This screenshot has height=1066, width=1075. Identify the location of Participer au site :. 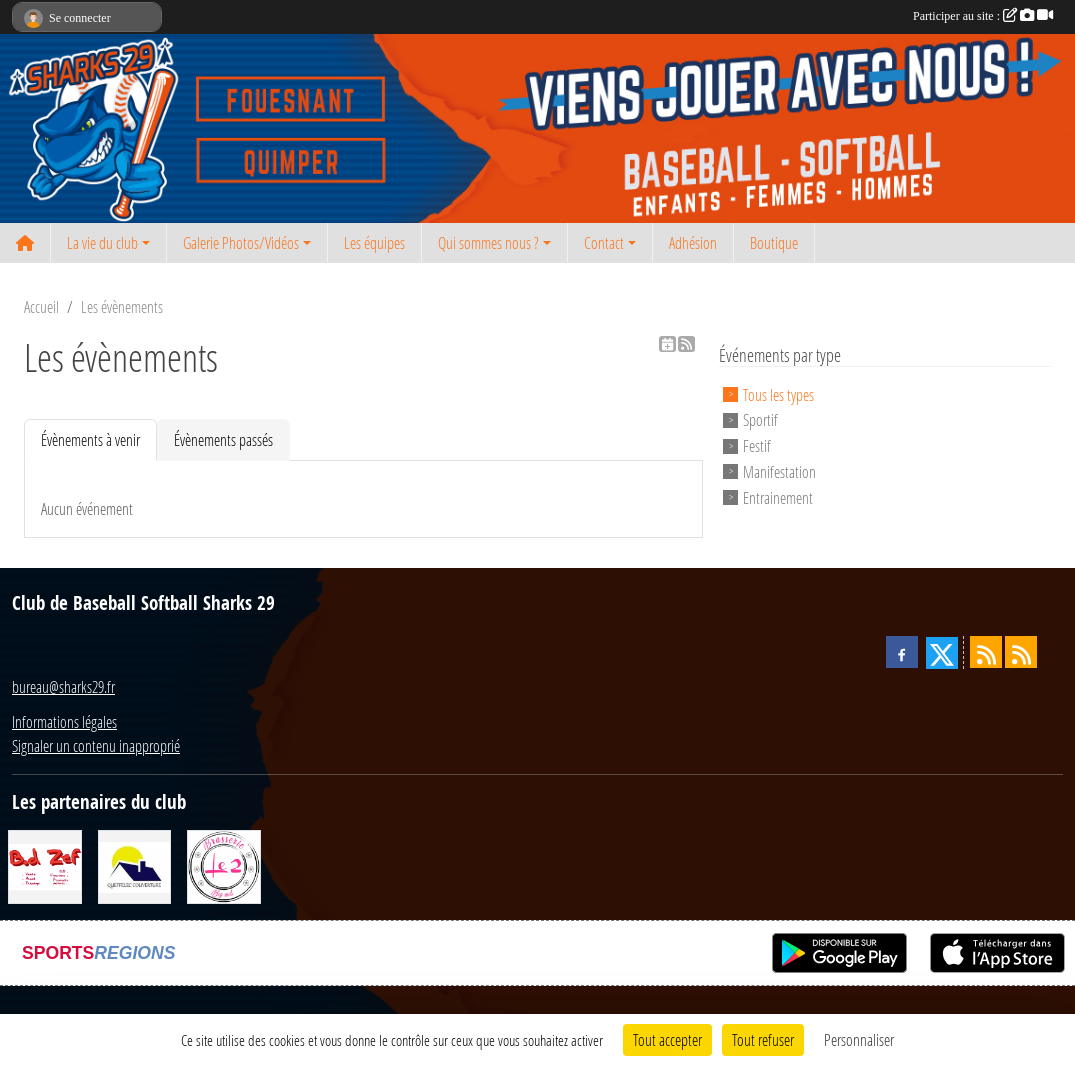
(983, 16).